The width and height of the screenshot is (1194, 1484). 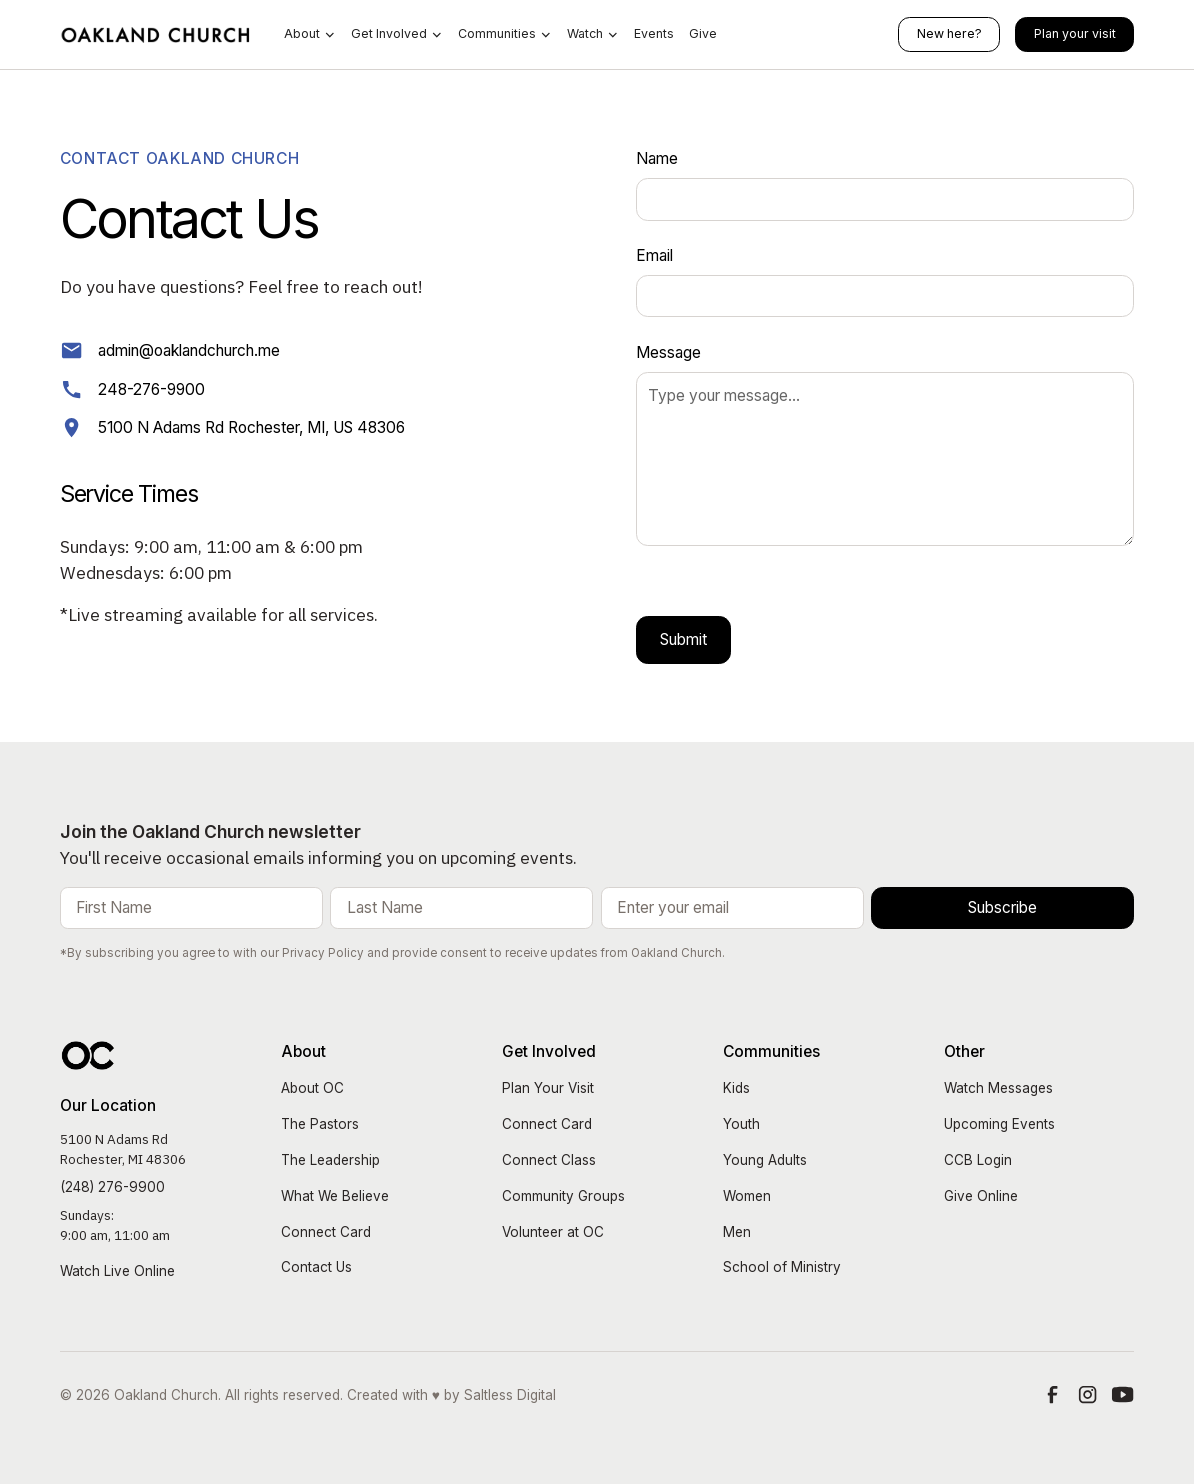 What do you see at coordinates (316, 1267) in the screenshot?
I see `Contact Us` at bounding box center [316, 1267].